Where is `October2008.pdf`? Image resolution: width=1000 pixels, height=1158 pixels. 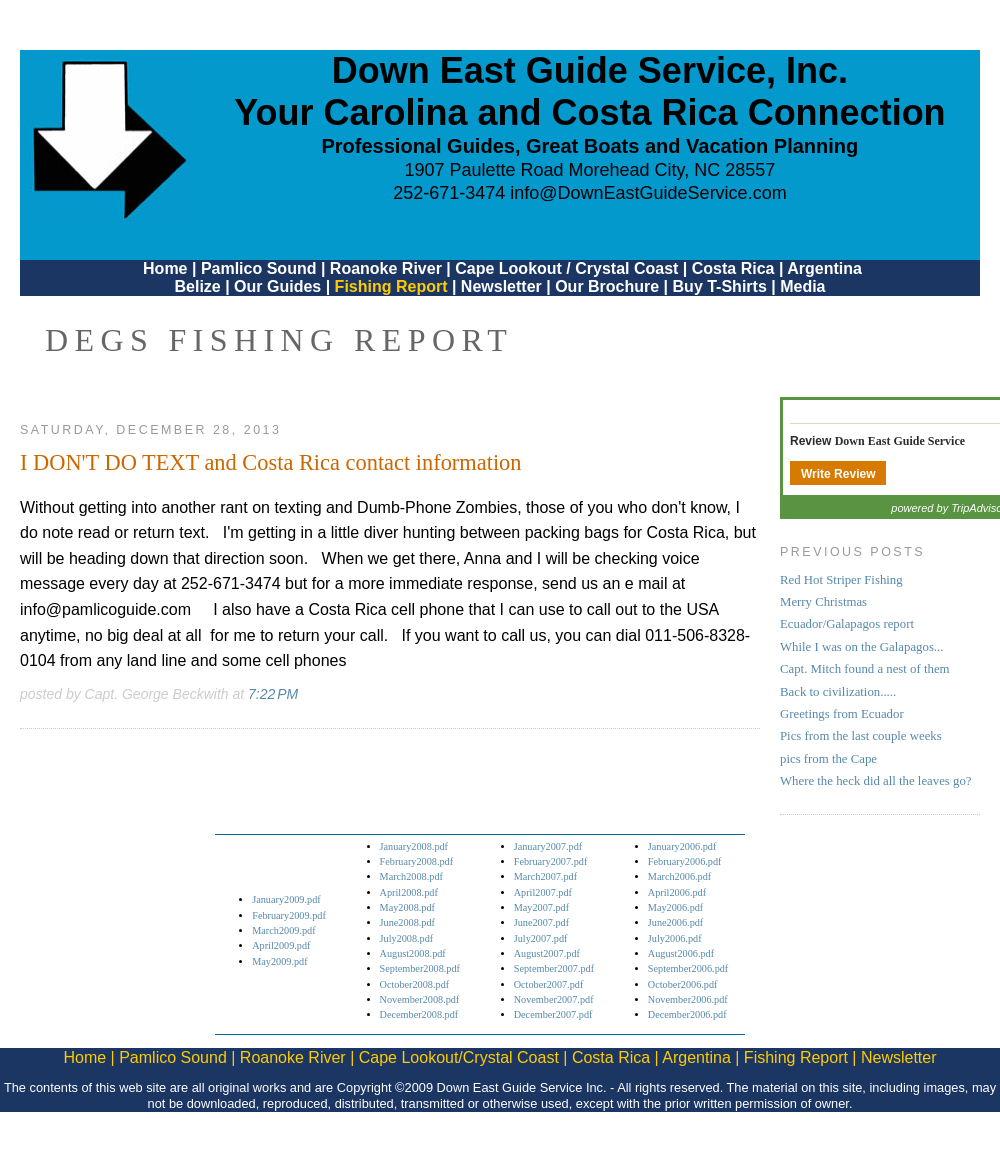 October2008.pdf is located at coordinates (415, 984).